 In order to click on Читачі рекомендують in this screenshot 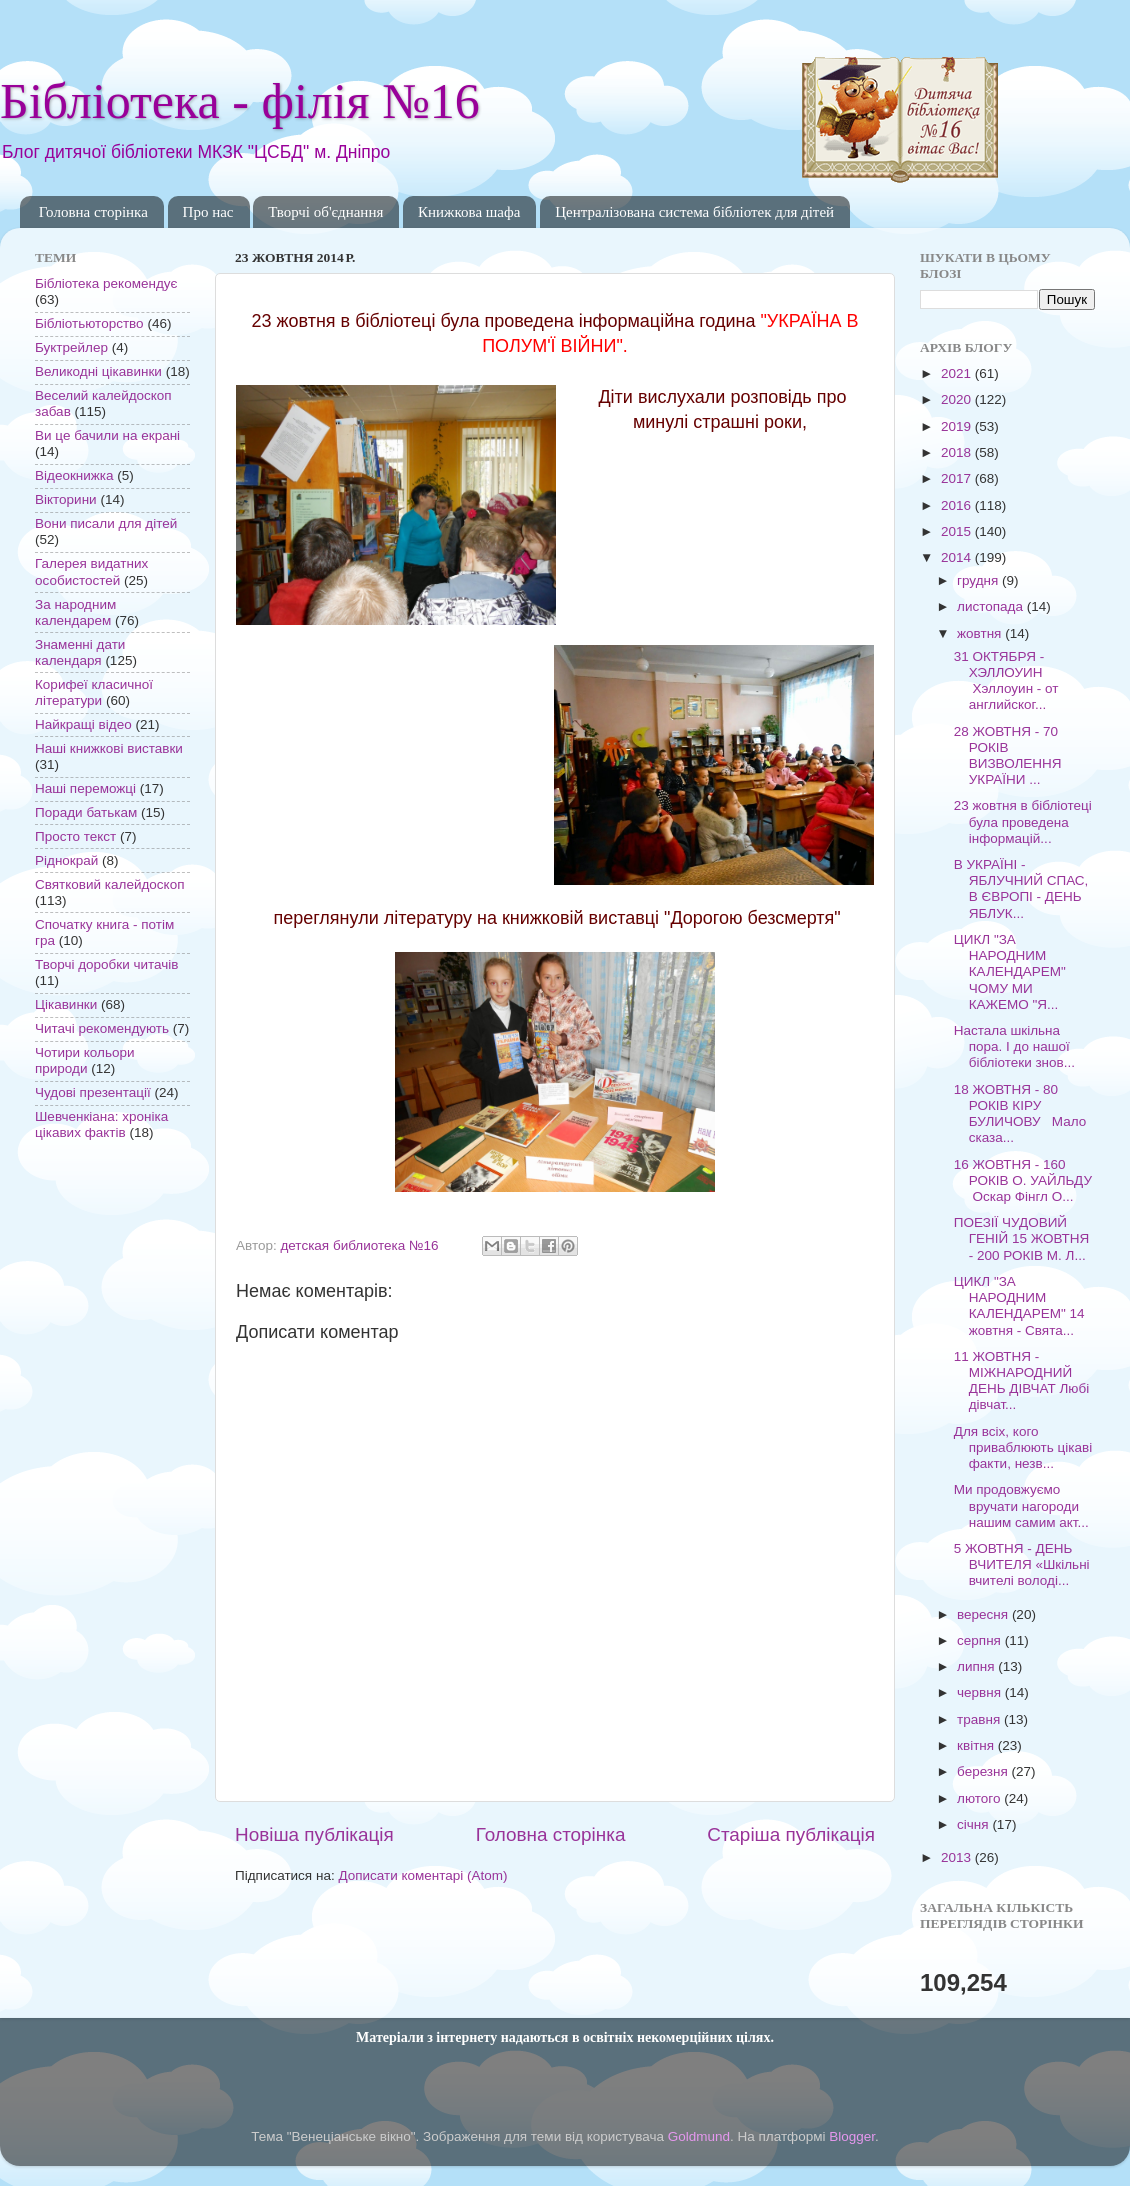, I will do `click(102, 1028)`.